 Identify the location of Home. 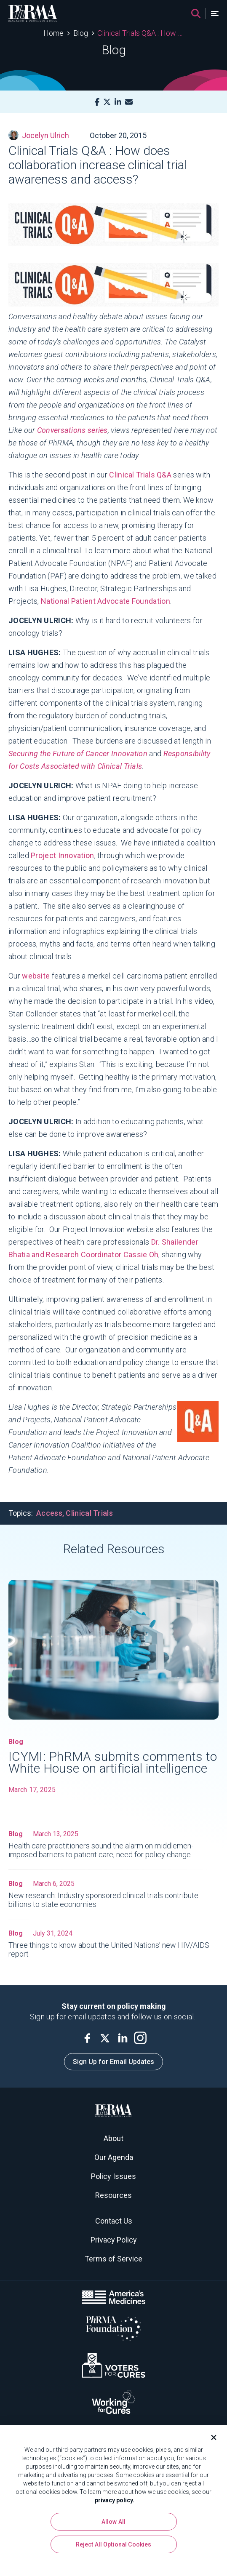
(53, 33).